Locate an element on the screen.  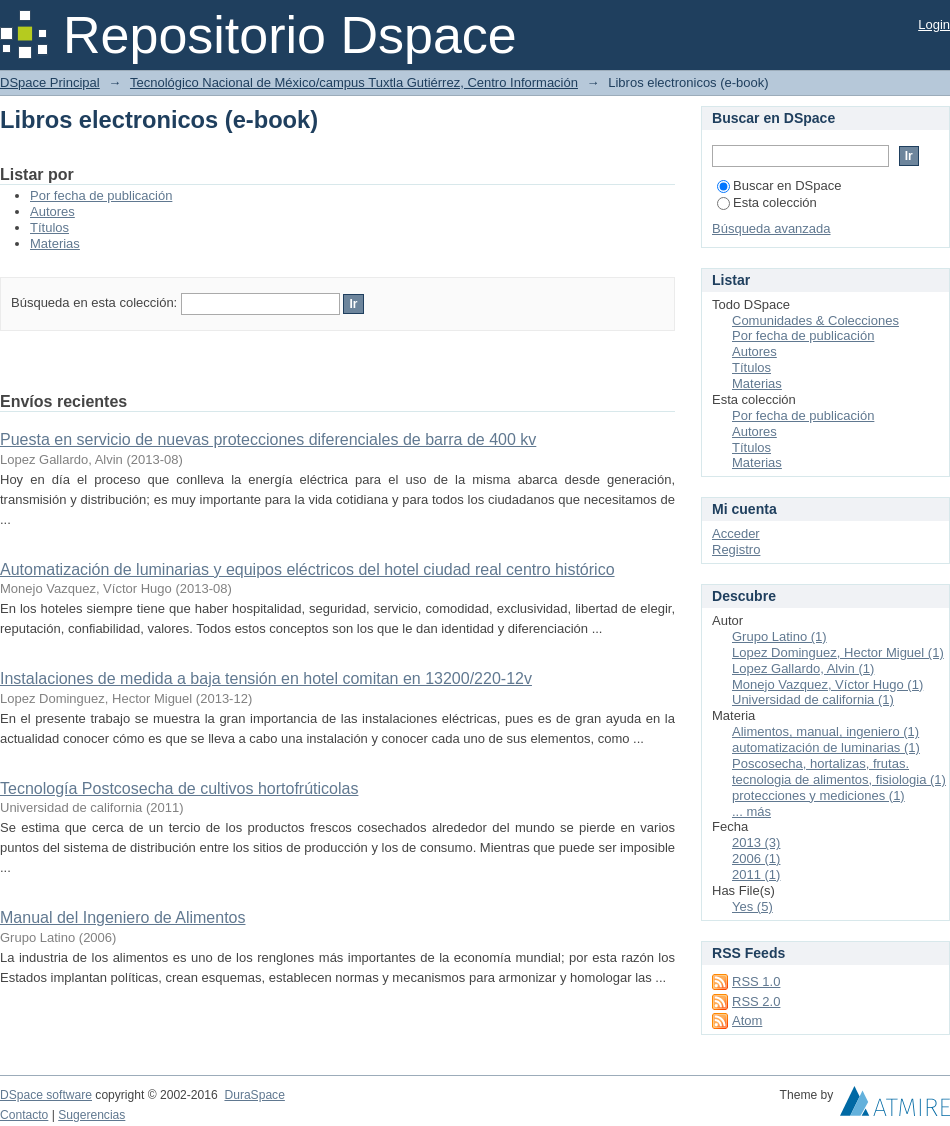
Atom is located at coordinates (747, 1020).